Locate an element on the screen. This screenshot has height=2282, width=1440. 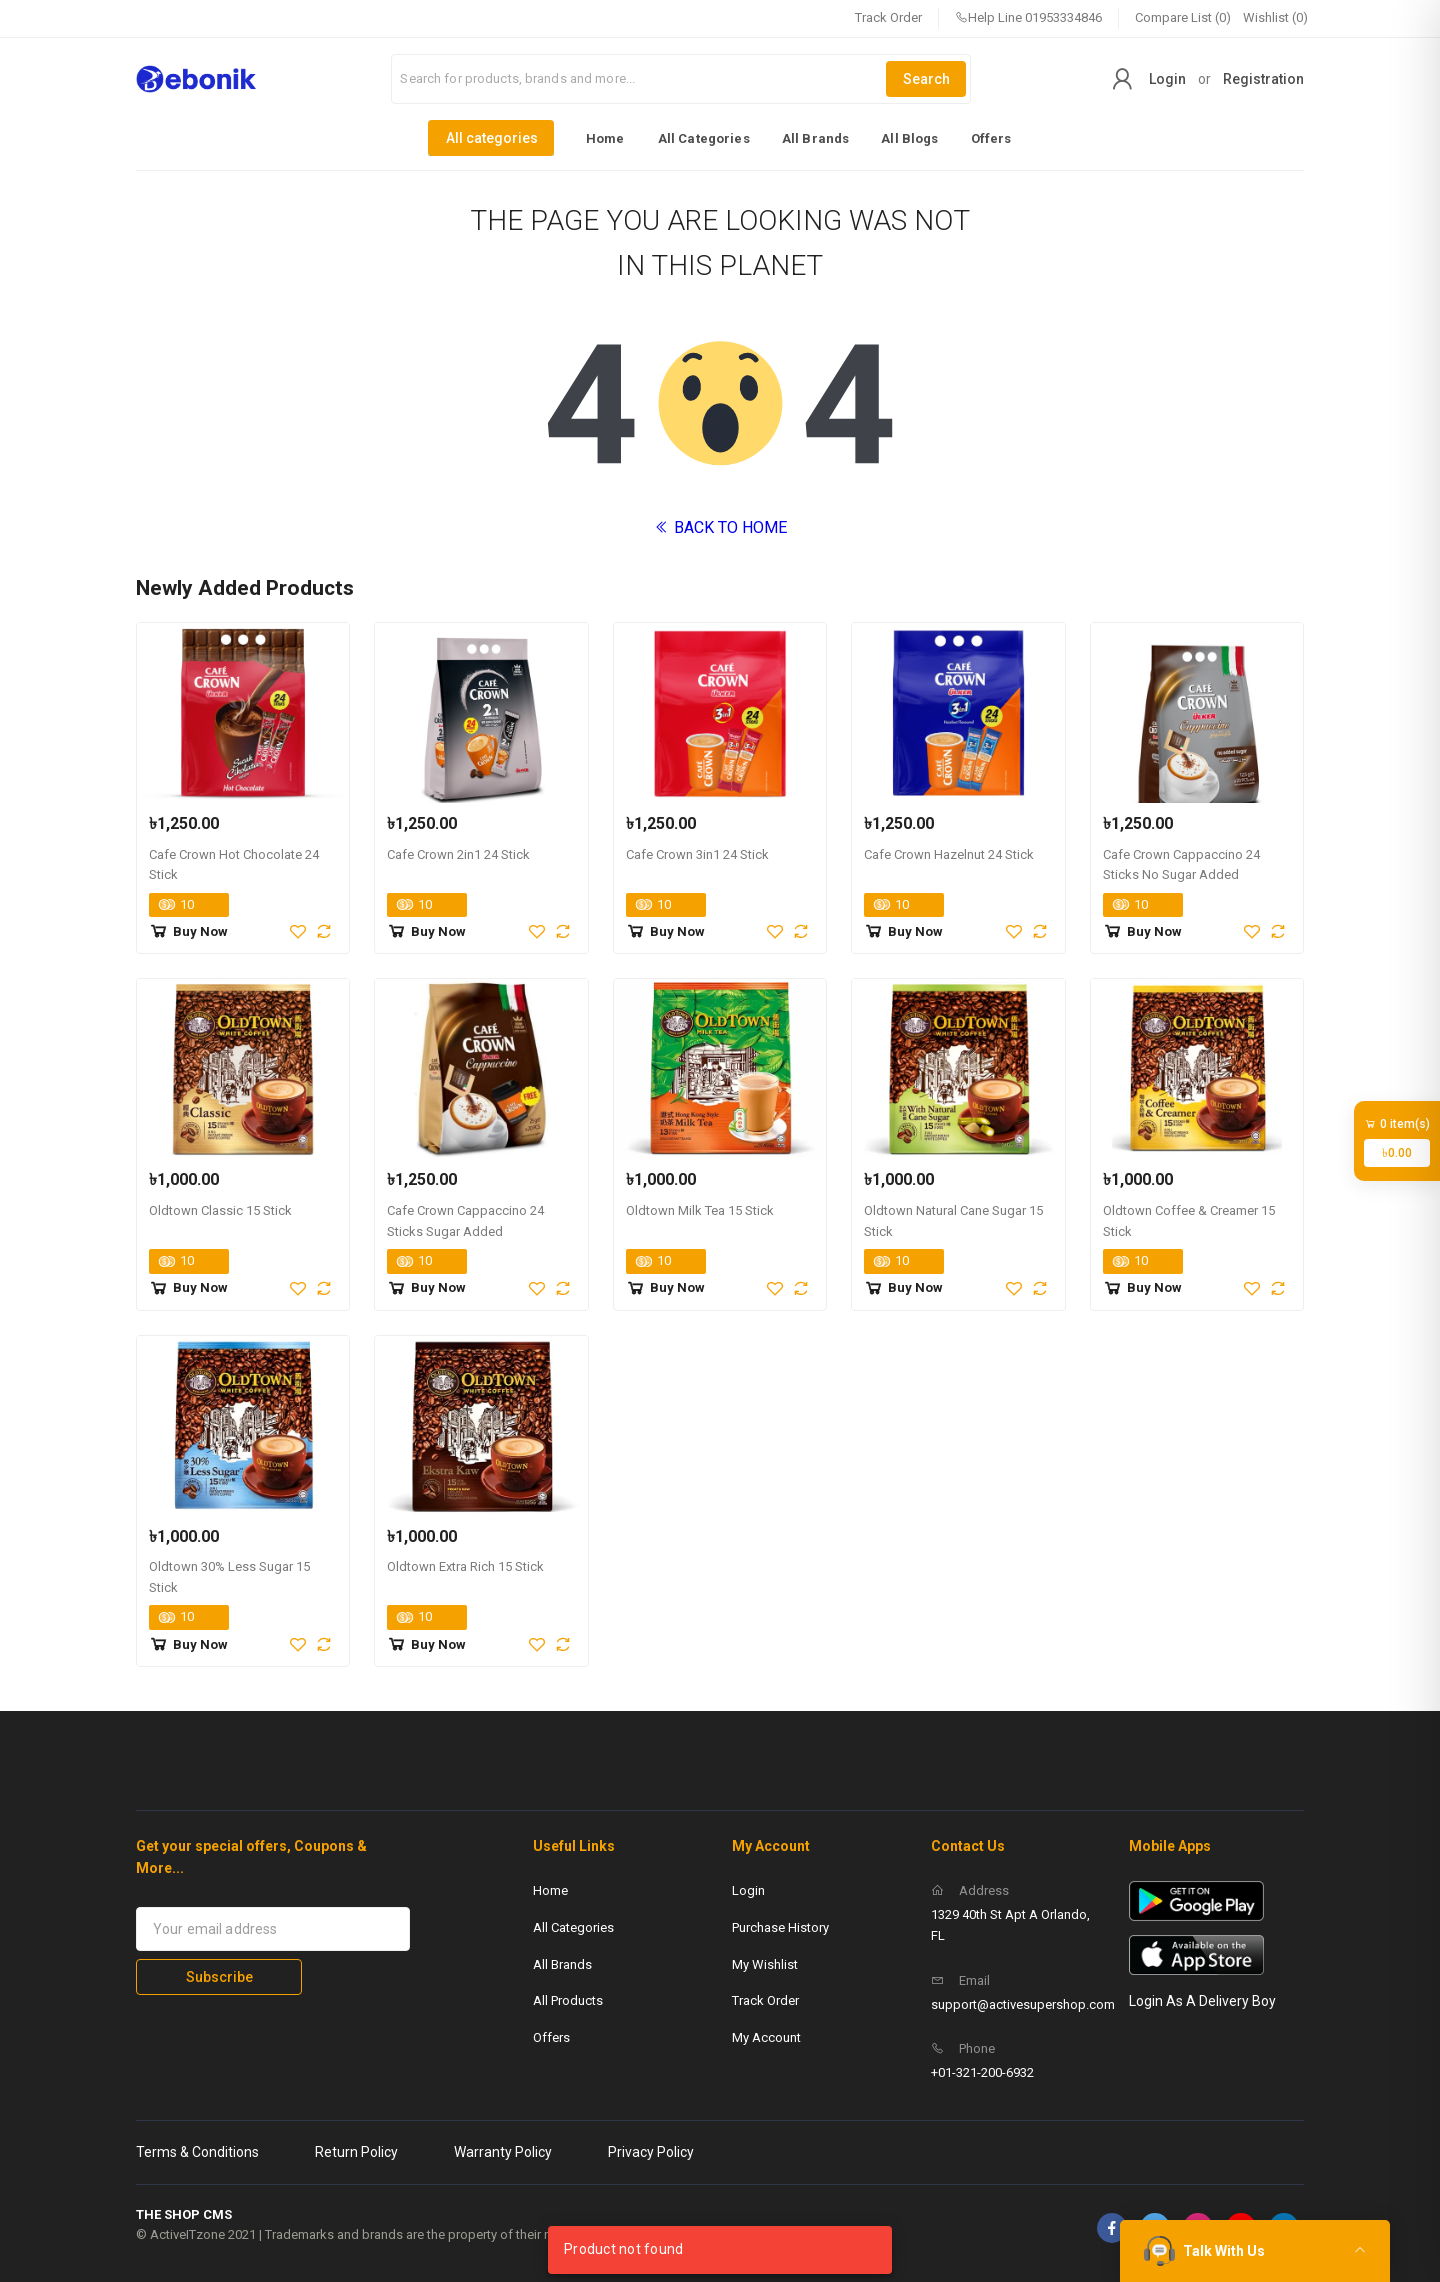
All Blogs is located at coordinates (909, 138).